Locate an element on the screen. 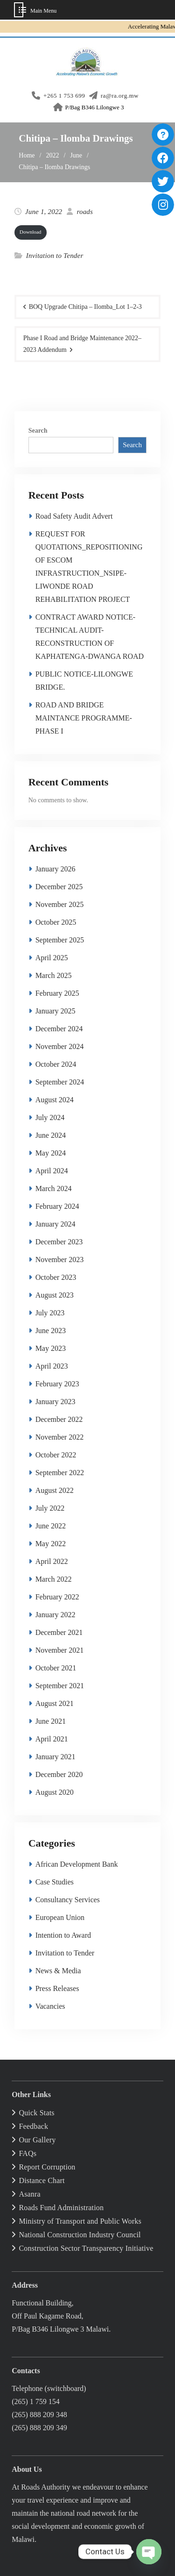 Image resolution: width=175 pixels, height=2576 pixels. May 2023 is located at coordinates (50, 1348).